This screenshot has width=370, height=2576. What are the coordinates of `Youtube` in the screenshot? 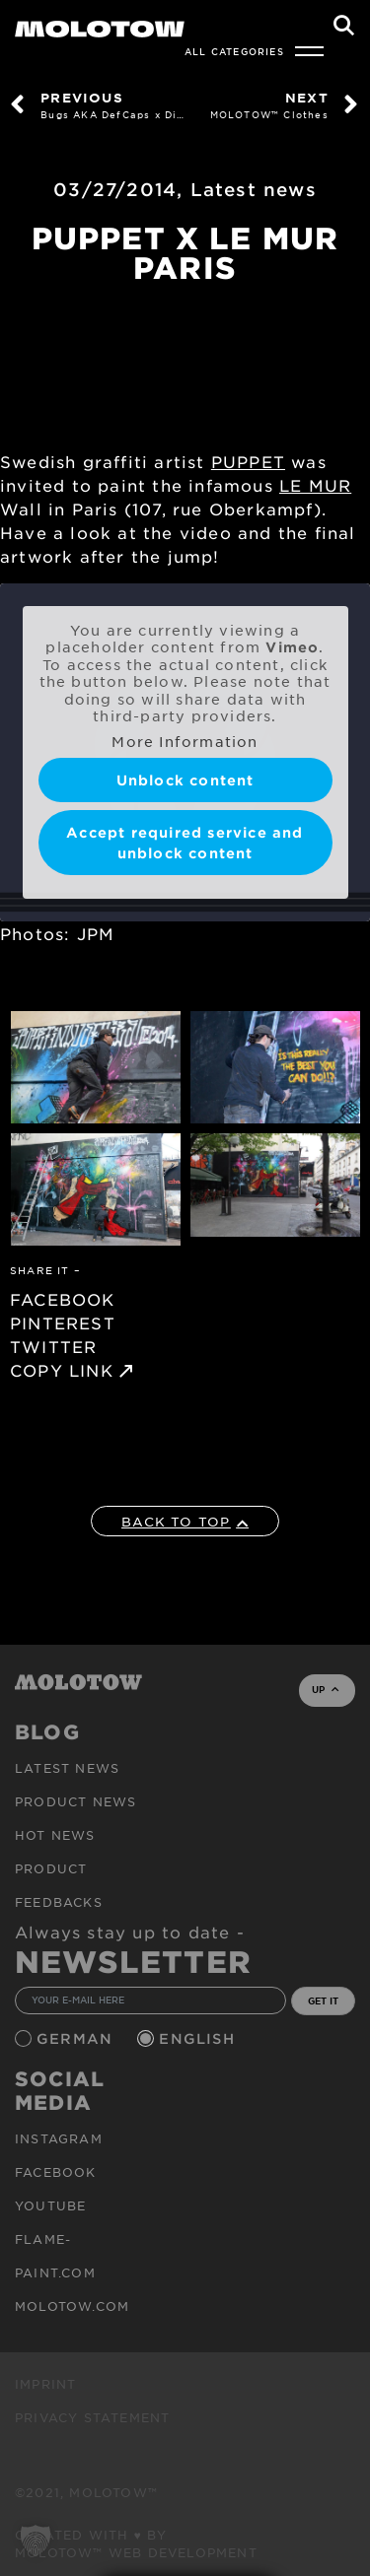 It's located at (50, 2205).